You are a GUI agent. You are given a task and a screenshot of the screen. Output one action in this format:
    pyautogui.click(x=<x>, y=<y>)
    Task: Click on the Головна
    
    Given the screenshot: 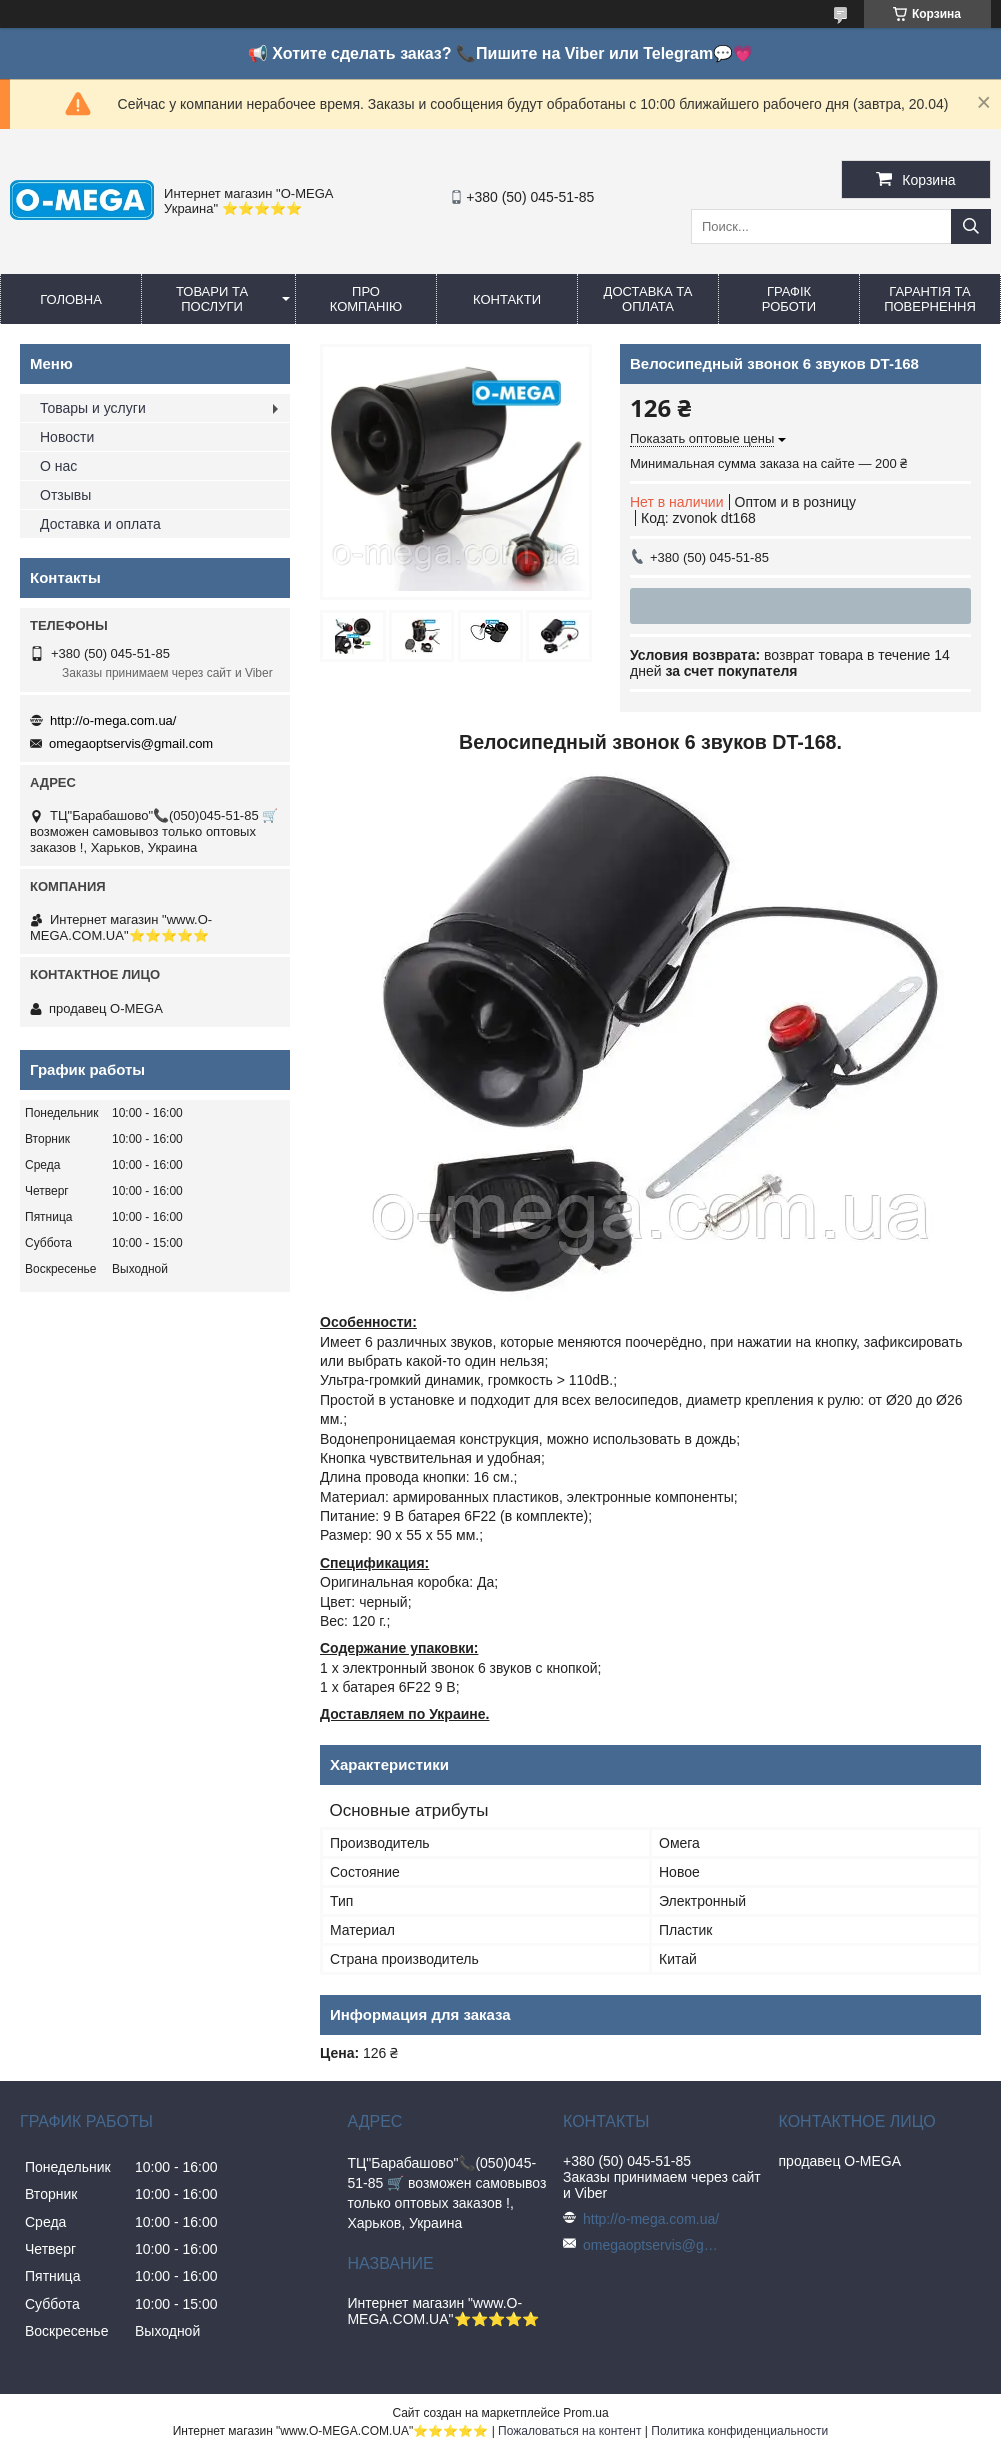 What is the action you would take?
    pyautogui.click(x=71, y=299)
    